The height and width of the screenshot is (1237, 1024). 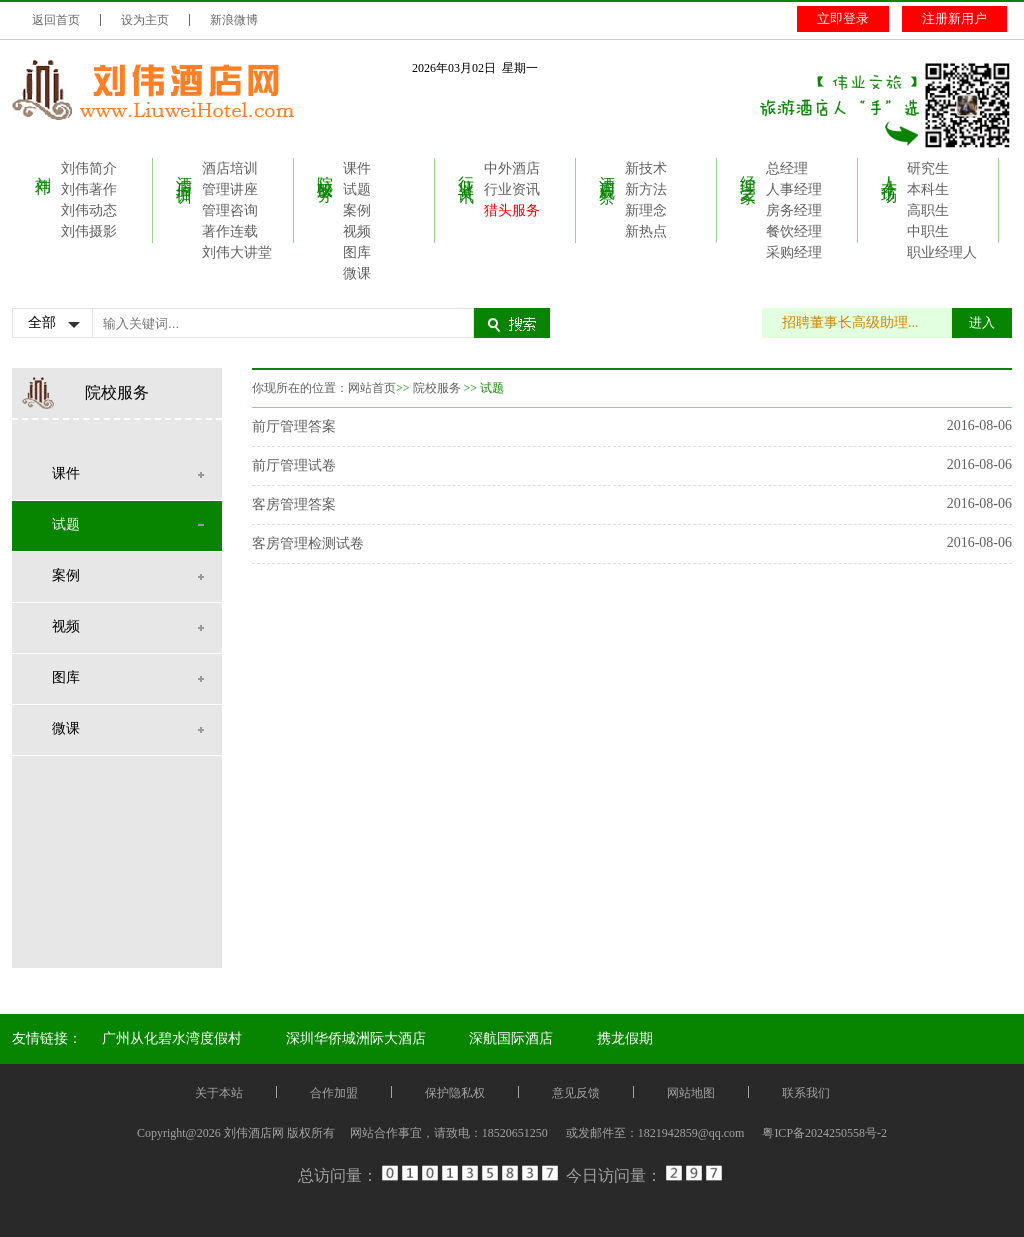 What do you see at coordinates (942, 252) in the screenshot?
I see `职业经理人` at bounding box center [942, 252].